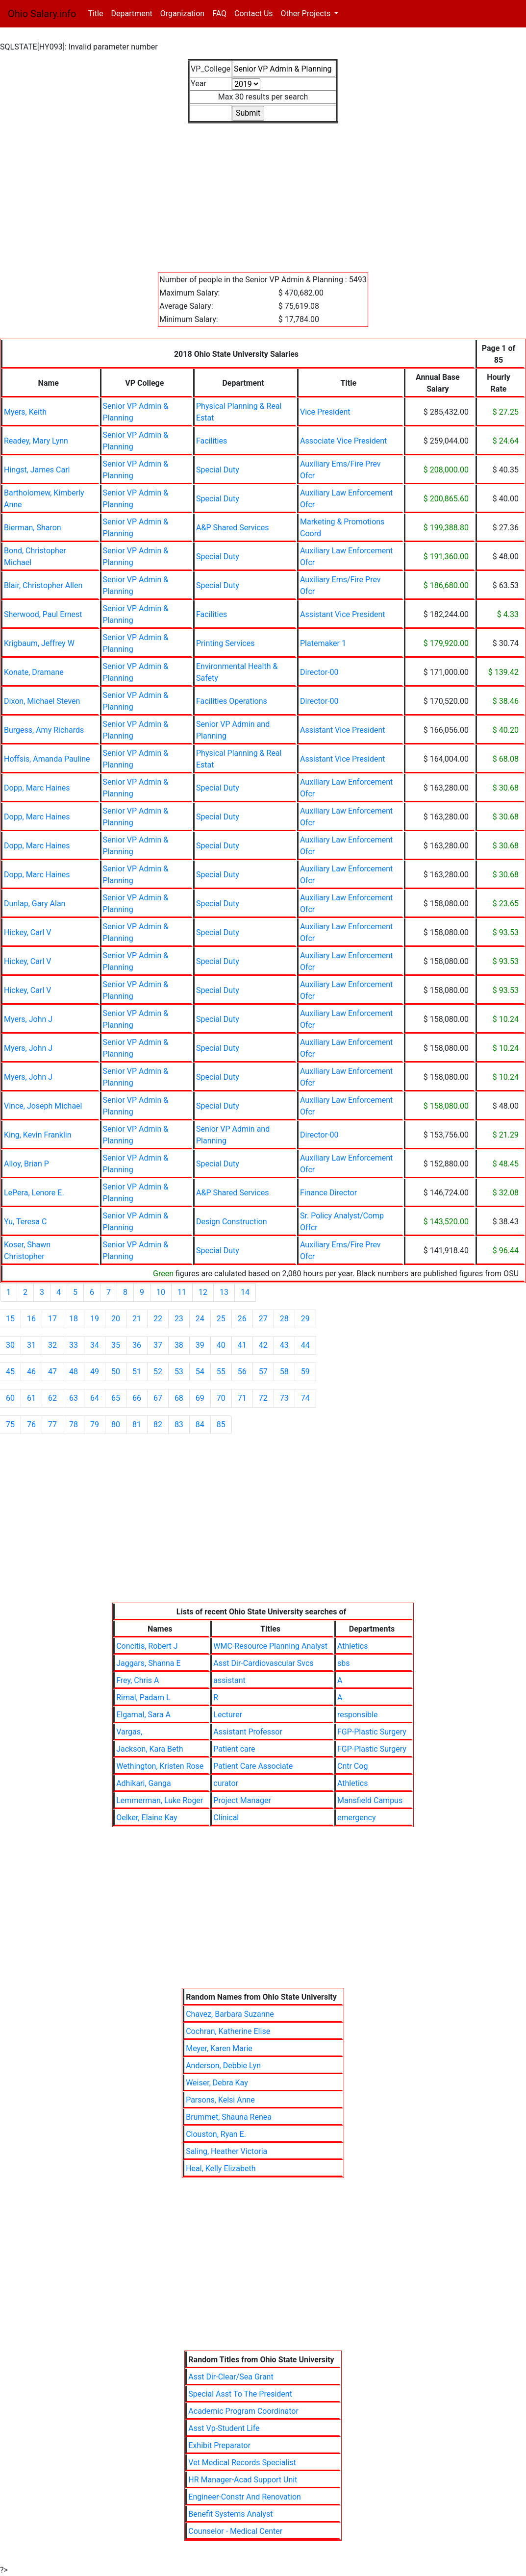 Image resolution: width=526 pixels, height=2576 pixels. Describe the element at coordinates (325, 412) in the screenshot. I see `Vice President` at that location.